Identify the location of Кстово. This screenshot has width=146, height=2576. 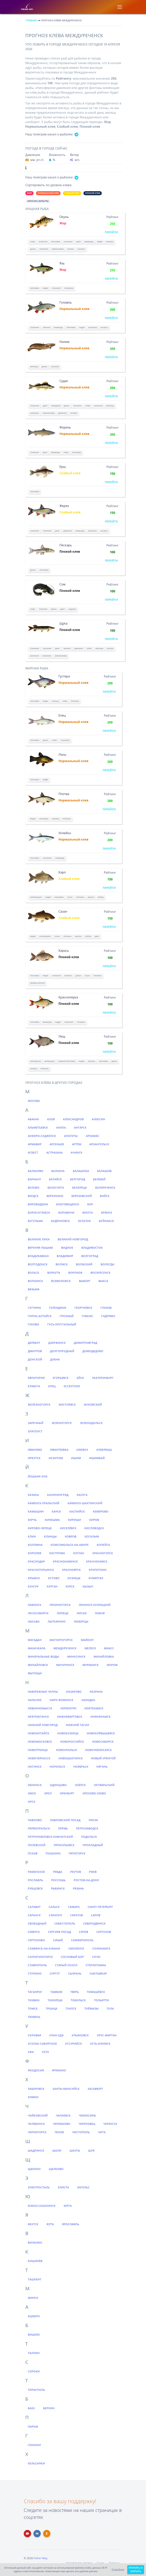
(53, 1578).